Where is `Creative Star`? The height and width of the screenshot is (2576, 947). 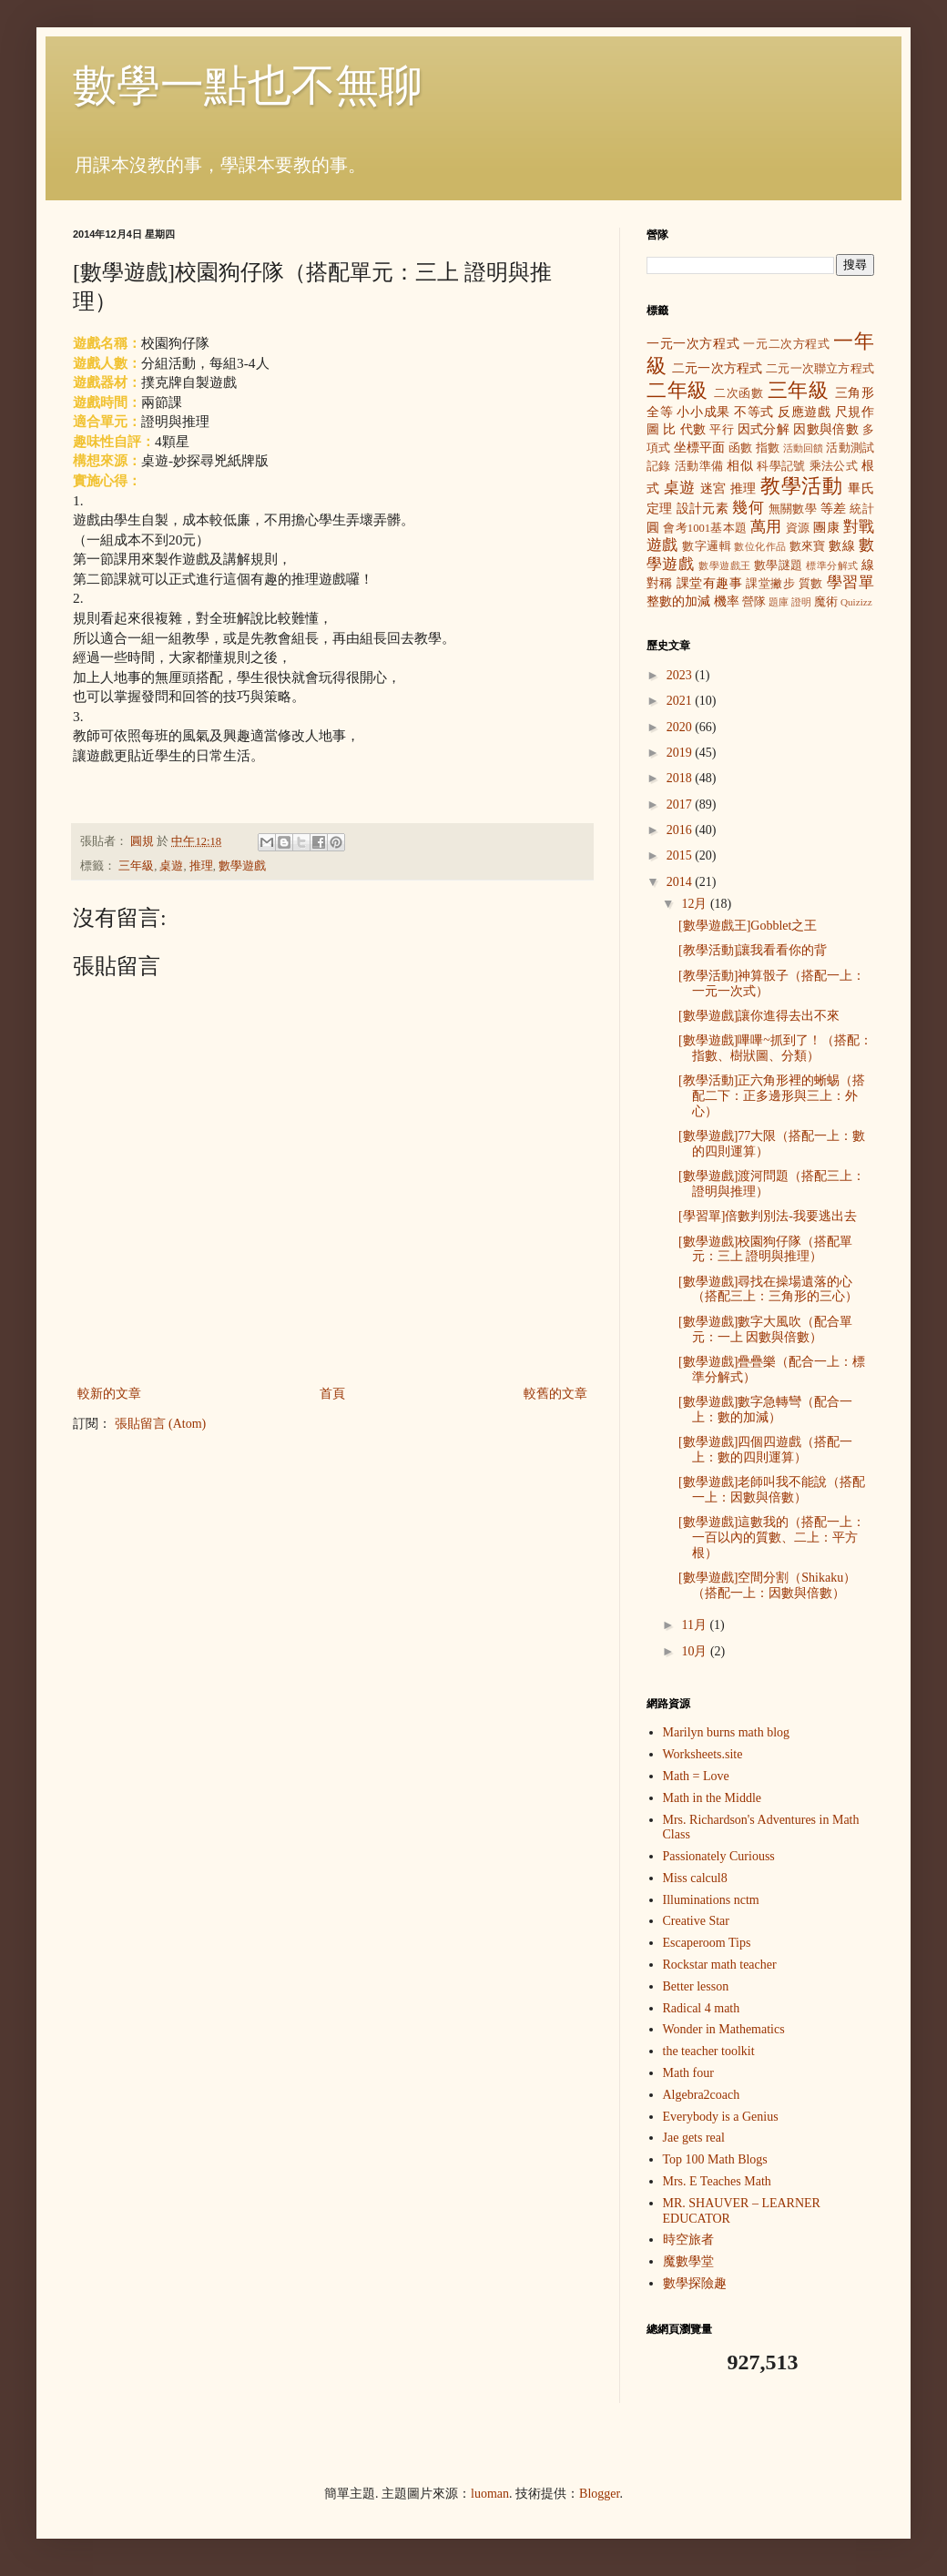 Creative Star is located at coordinates (696, 1921).